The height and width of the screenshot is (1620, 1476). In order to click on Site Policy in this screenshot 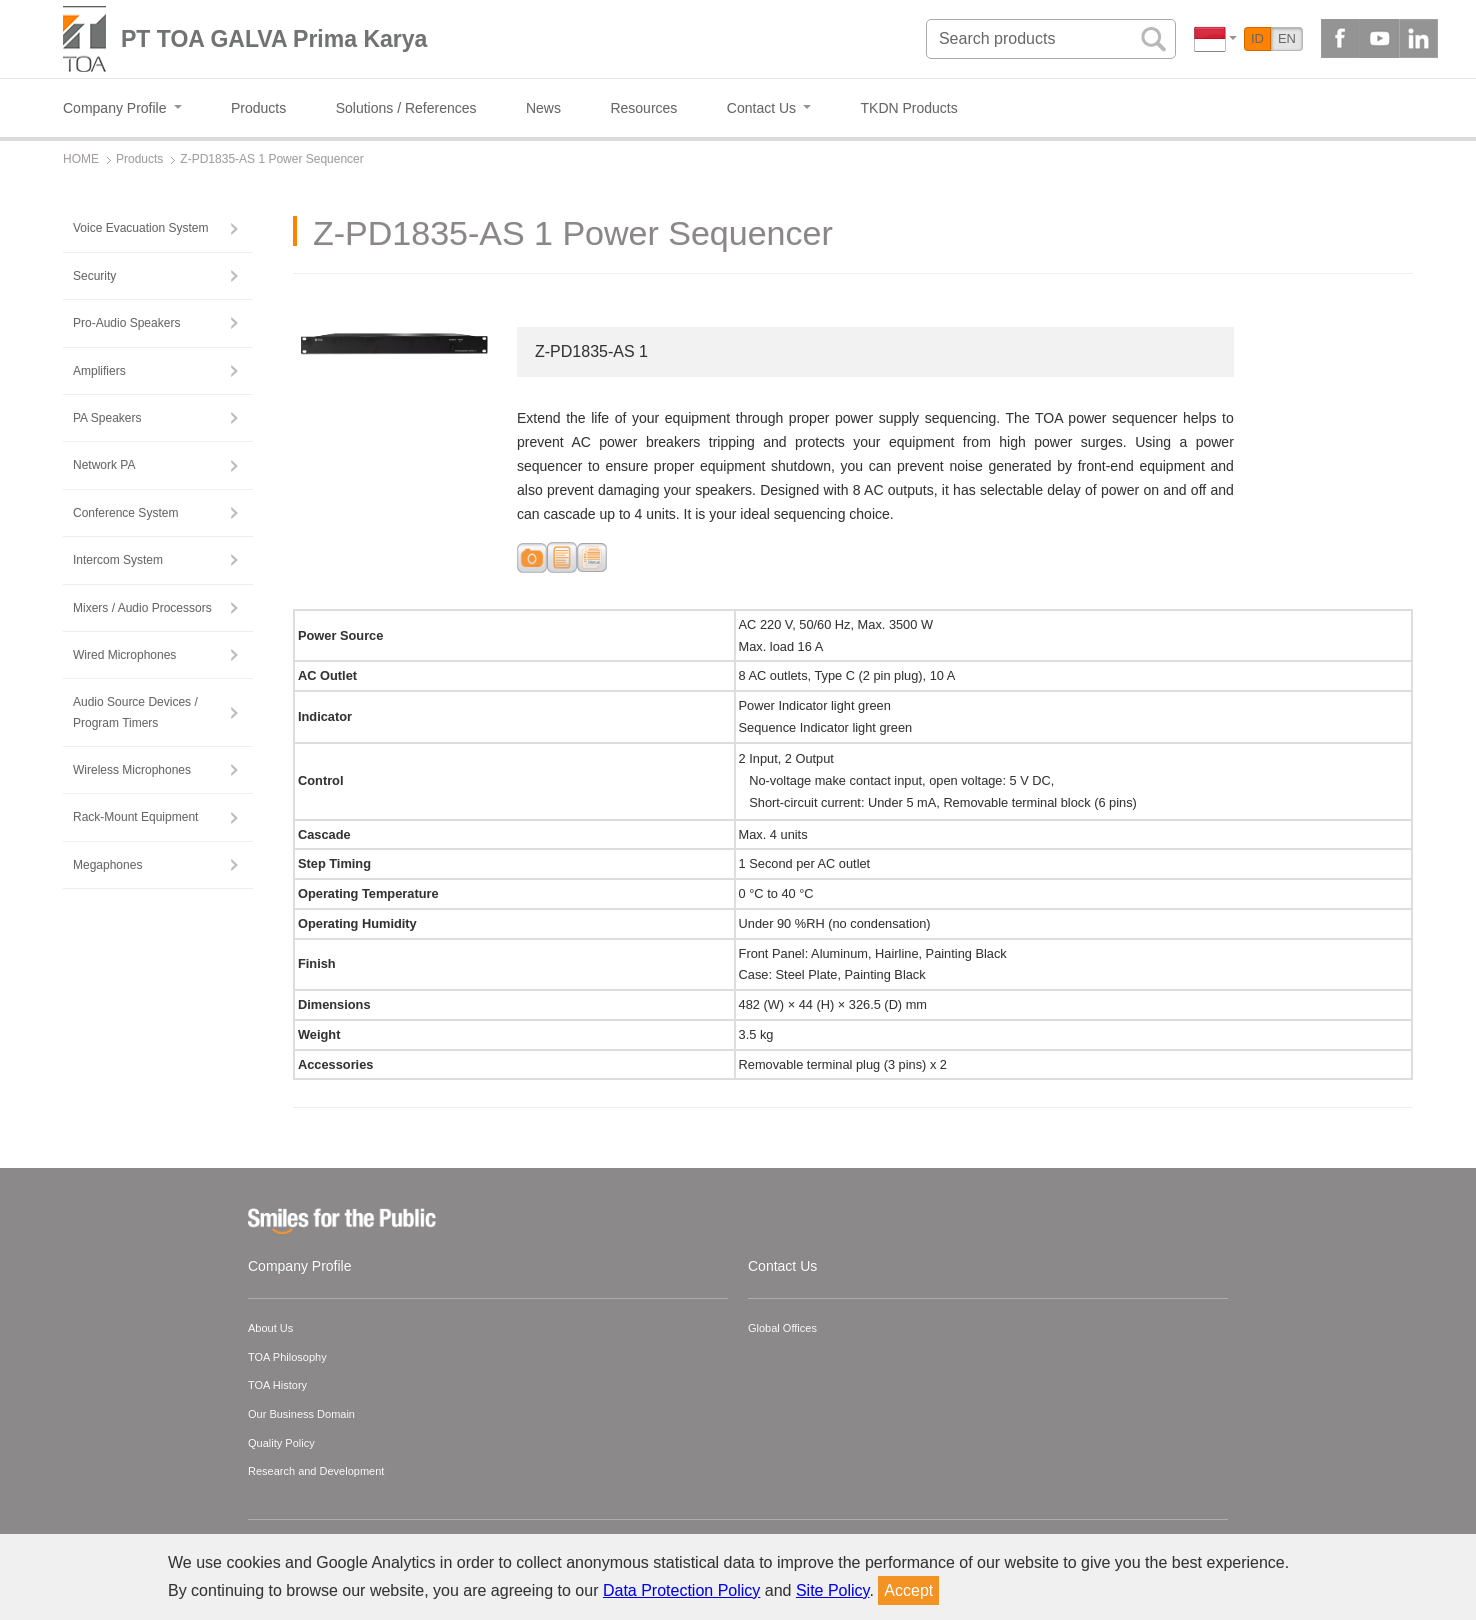, I will do `click(833, 1590)`.